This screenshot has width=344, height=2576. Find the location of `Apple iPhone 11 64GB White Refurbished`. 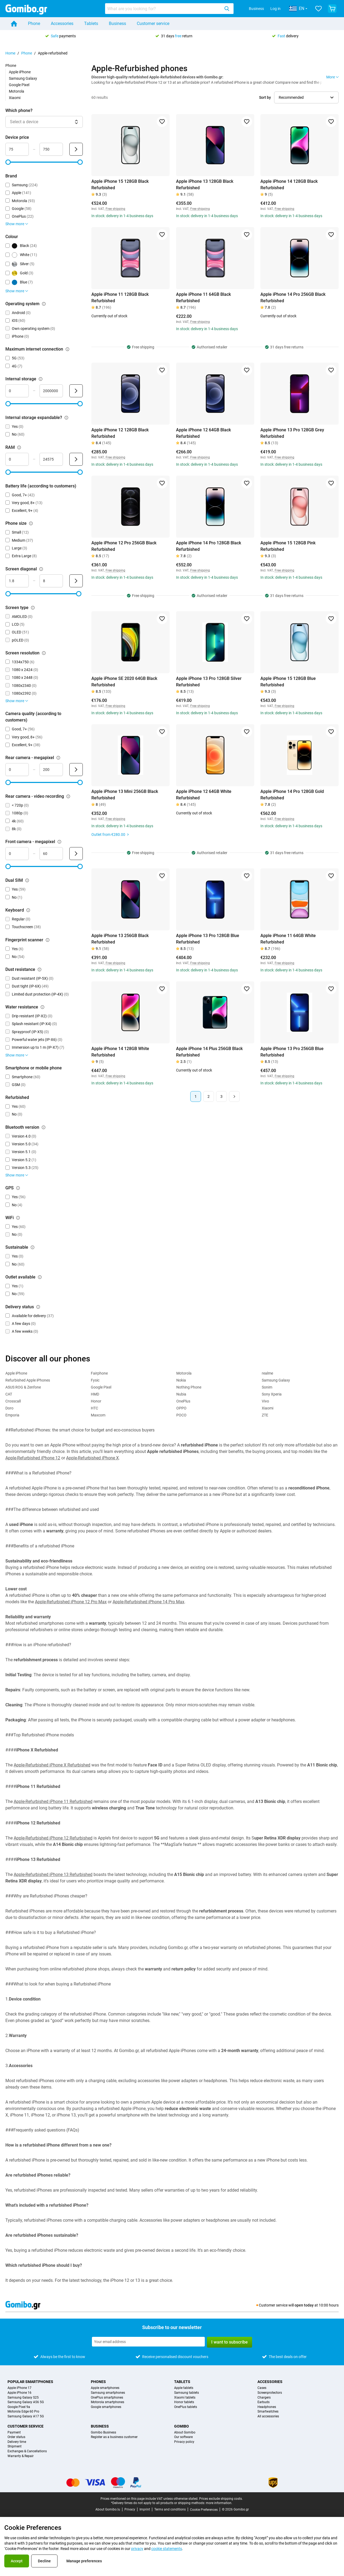

Apple iPhone 11 64GB White Refurbished is located at coordinates (288, 939).